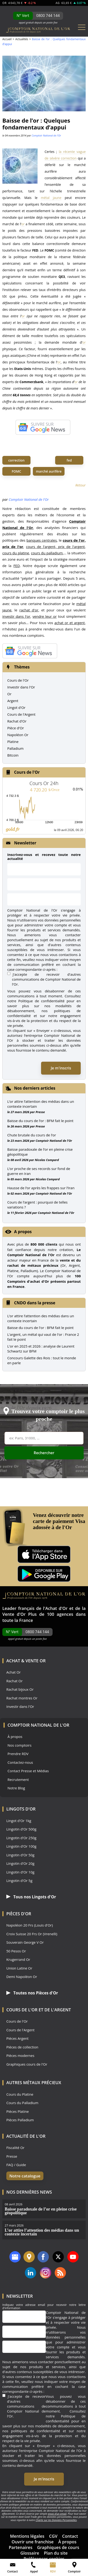 The width and height of the screenshot is (88, 2576). What do you see at coordinates (40, 1112) in the screenshot?
I see `Presse` at bounding box center [40, 1112].